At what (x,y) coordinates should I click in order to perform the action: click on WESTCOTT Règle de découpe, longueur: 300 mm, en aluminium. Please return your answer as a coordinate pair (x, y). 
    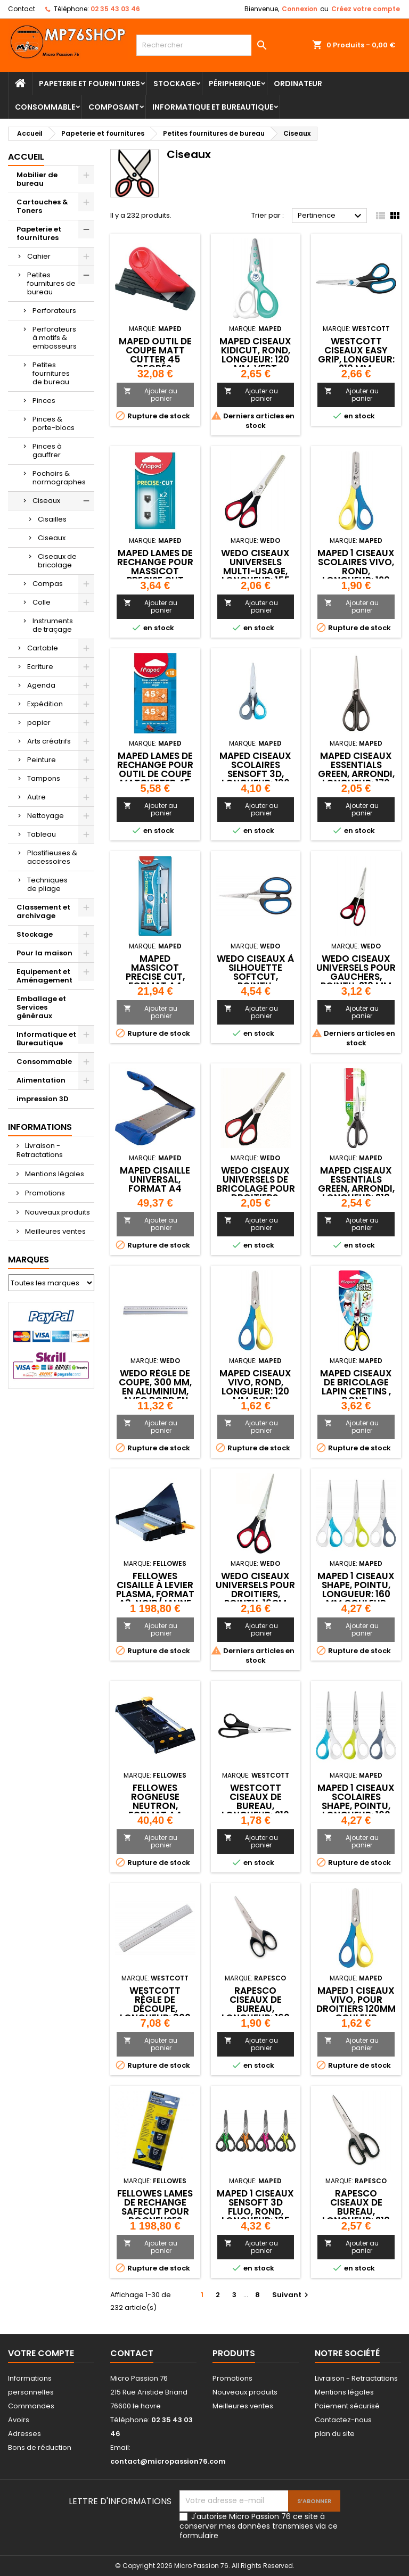
    Looking at the image, I should click on (155, 2013).